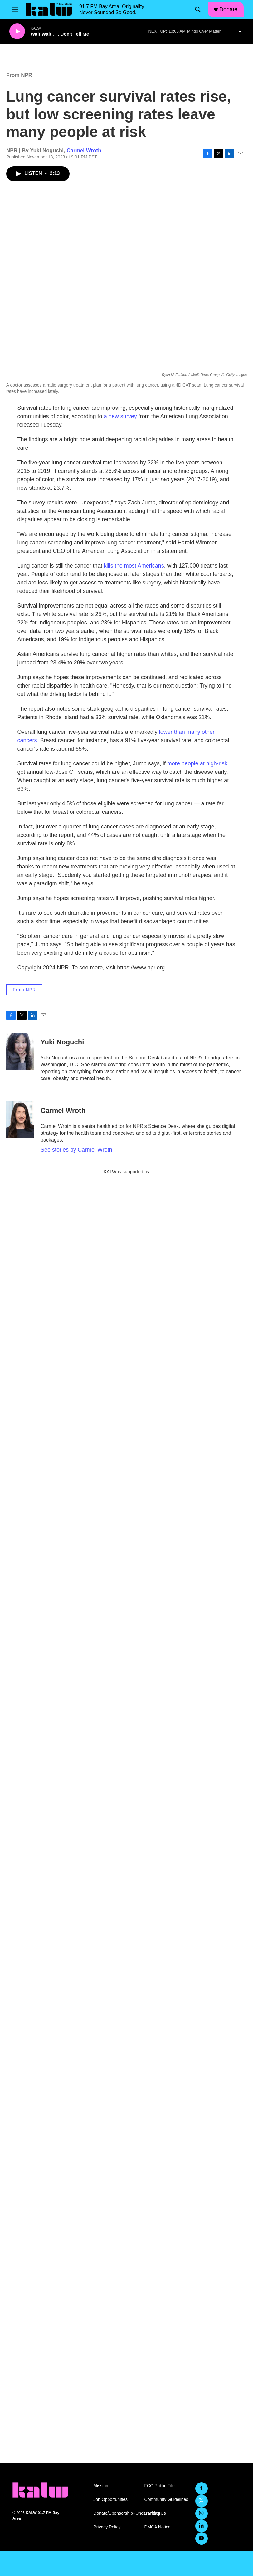 The height and width of the screenshot is (2576, 253). Describe the element at coordinates (106, 2527) in the screenshot. I see `Privacy Policy` at that location.